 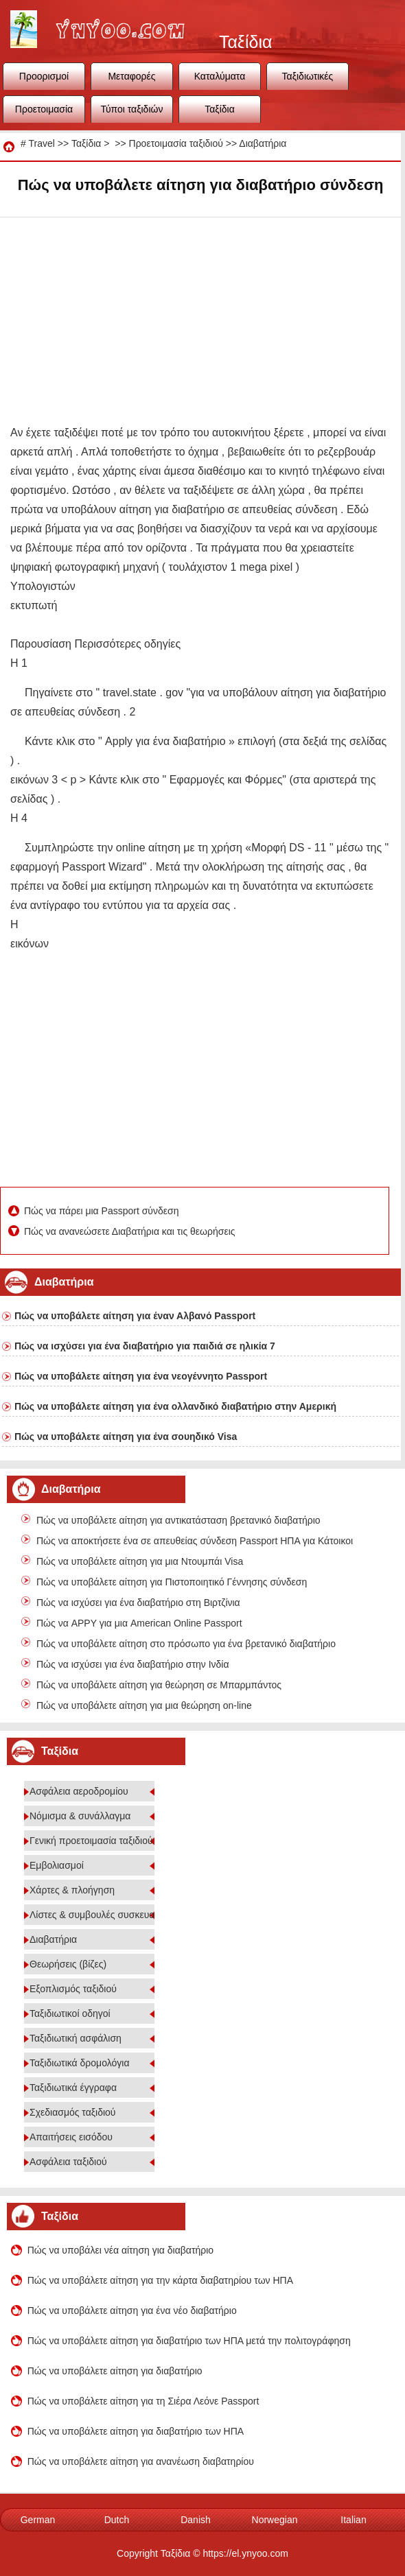 I want to click on Πώς να υποβάλετε αίτηση για θεώρηση σε Μπαρμπάντος, so click(x=158, y=1684).